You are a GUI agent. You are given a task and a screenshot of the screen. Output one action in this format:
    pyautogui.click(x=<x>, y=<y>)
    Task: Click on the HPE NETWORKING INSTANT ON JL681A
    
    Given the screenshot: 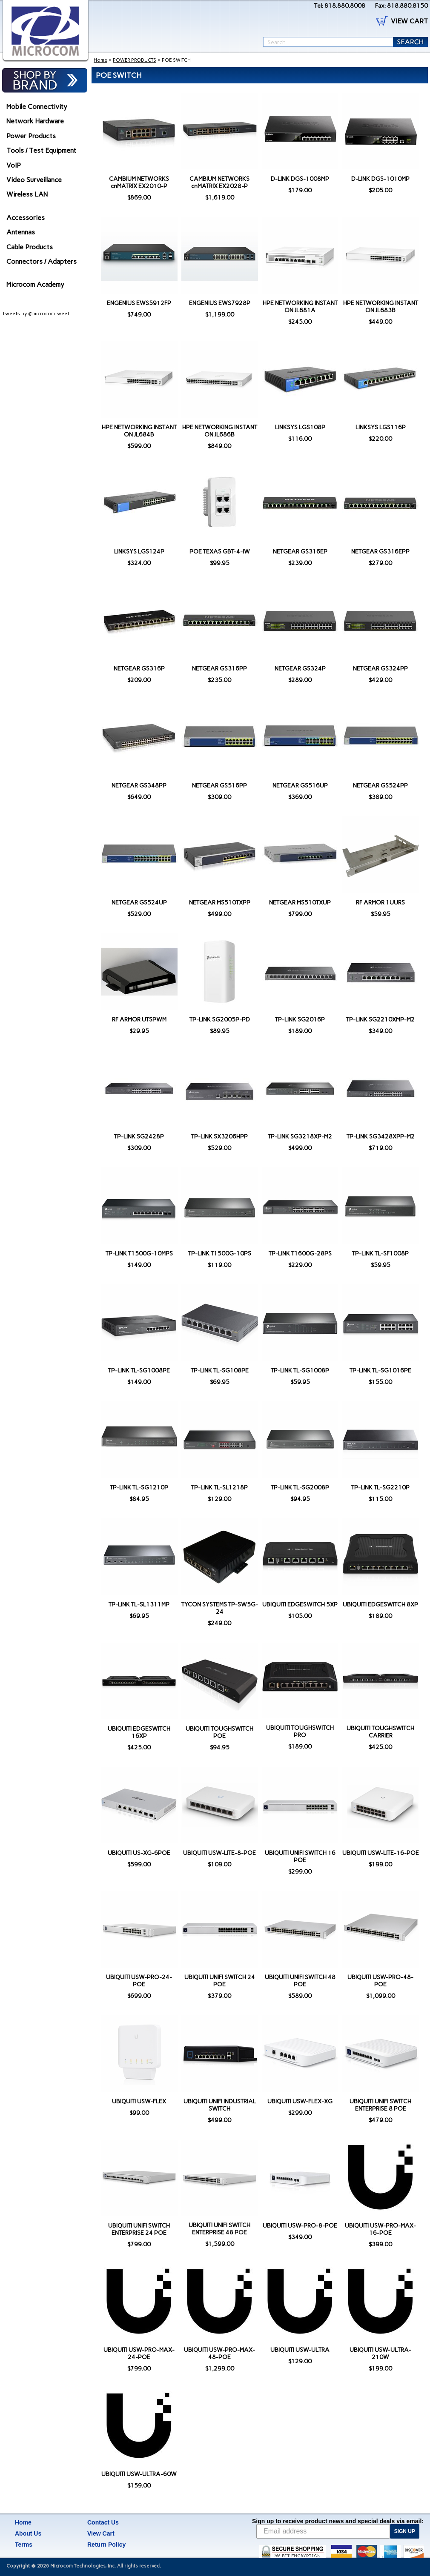 What is the action you would take?
    pyautogui.click(x=300, y=307)
    